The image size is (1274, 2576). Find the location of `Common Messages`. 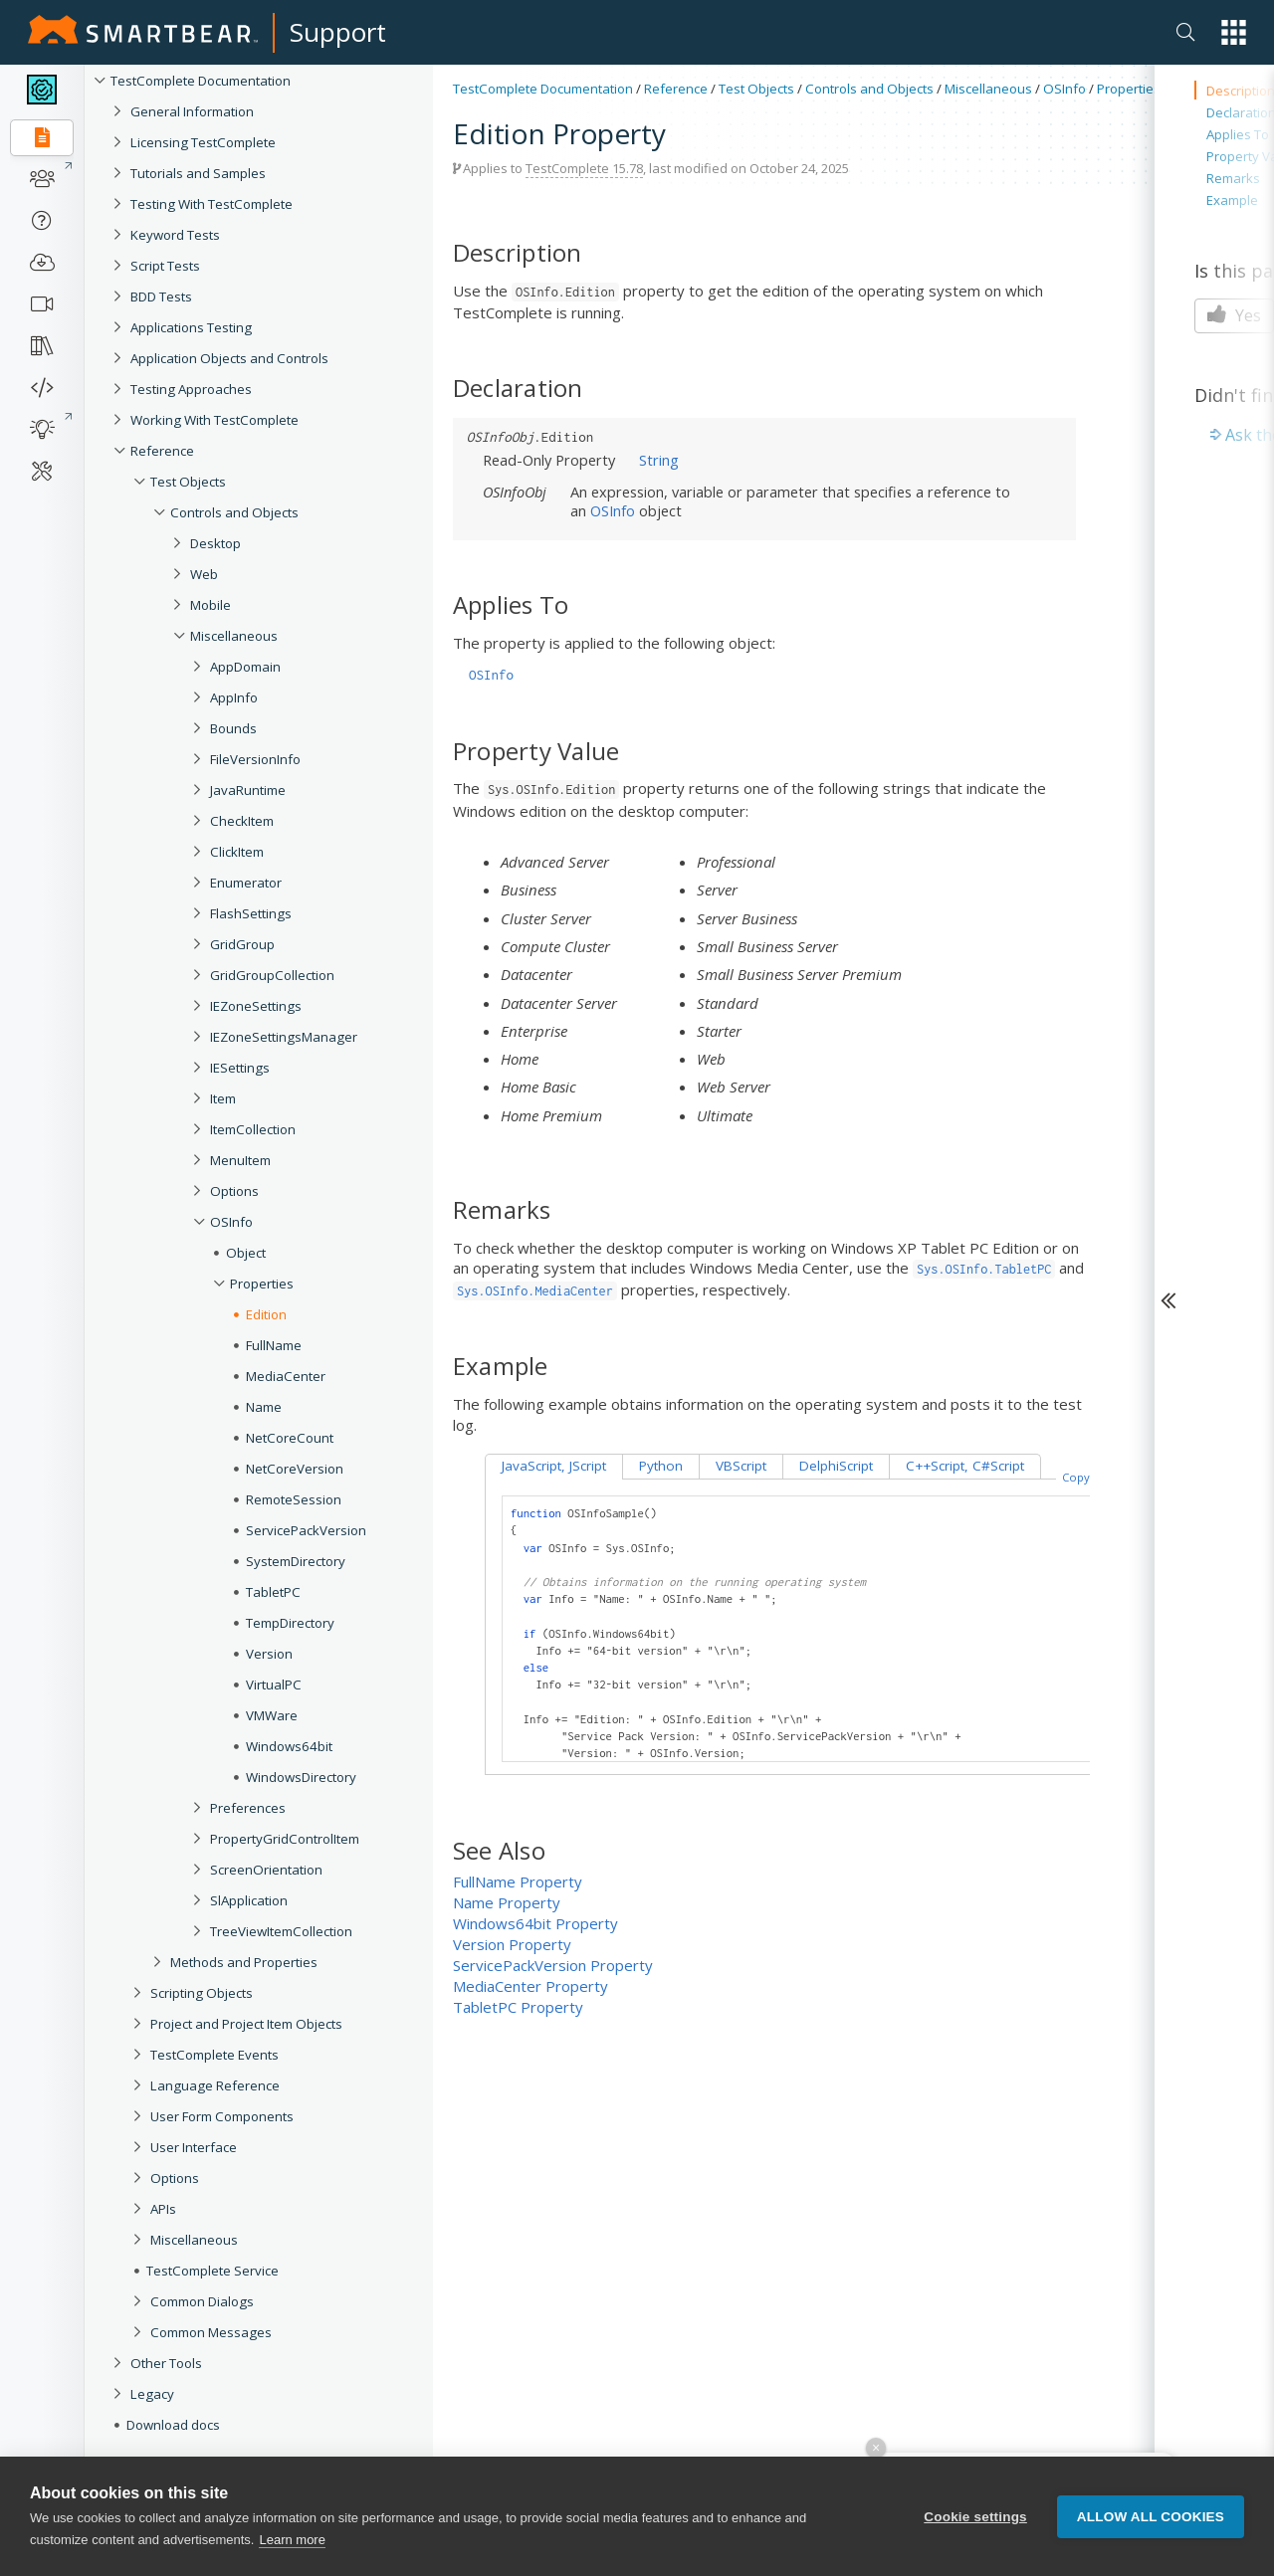

Common Messages is located at coordinates (211, 2332).